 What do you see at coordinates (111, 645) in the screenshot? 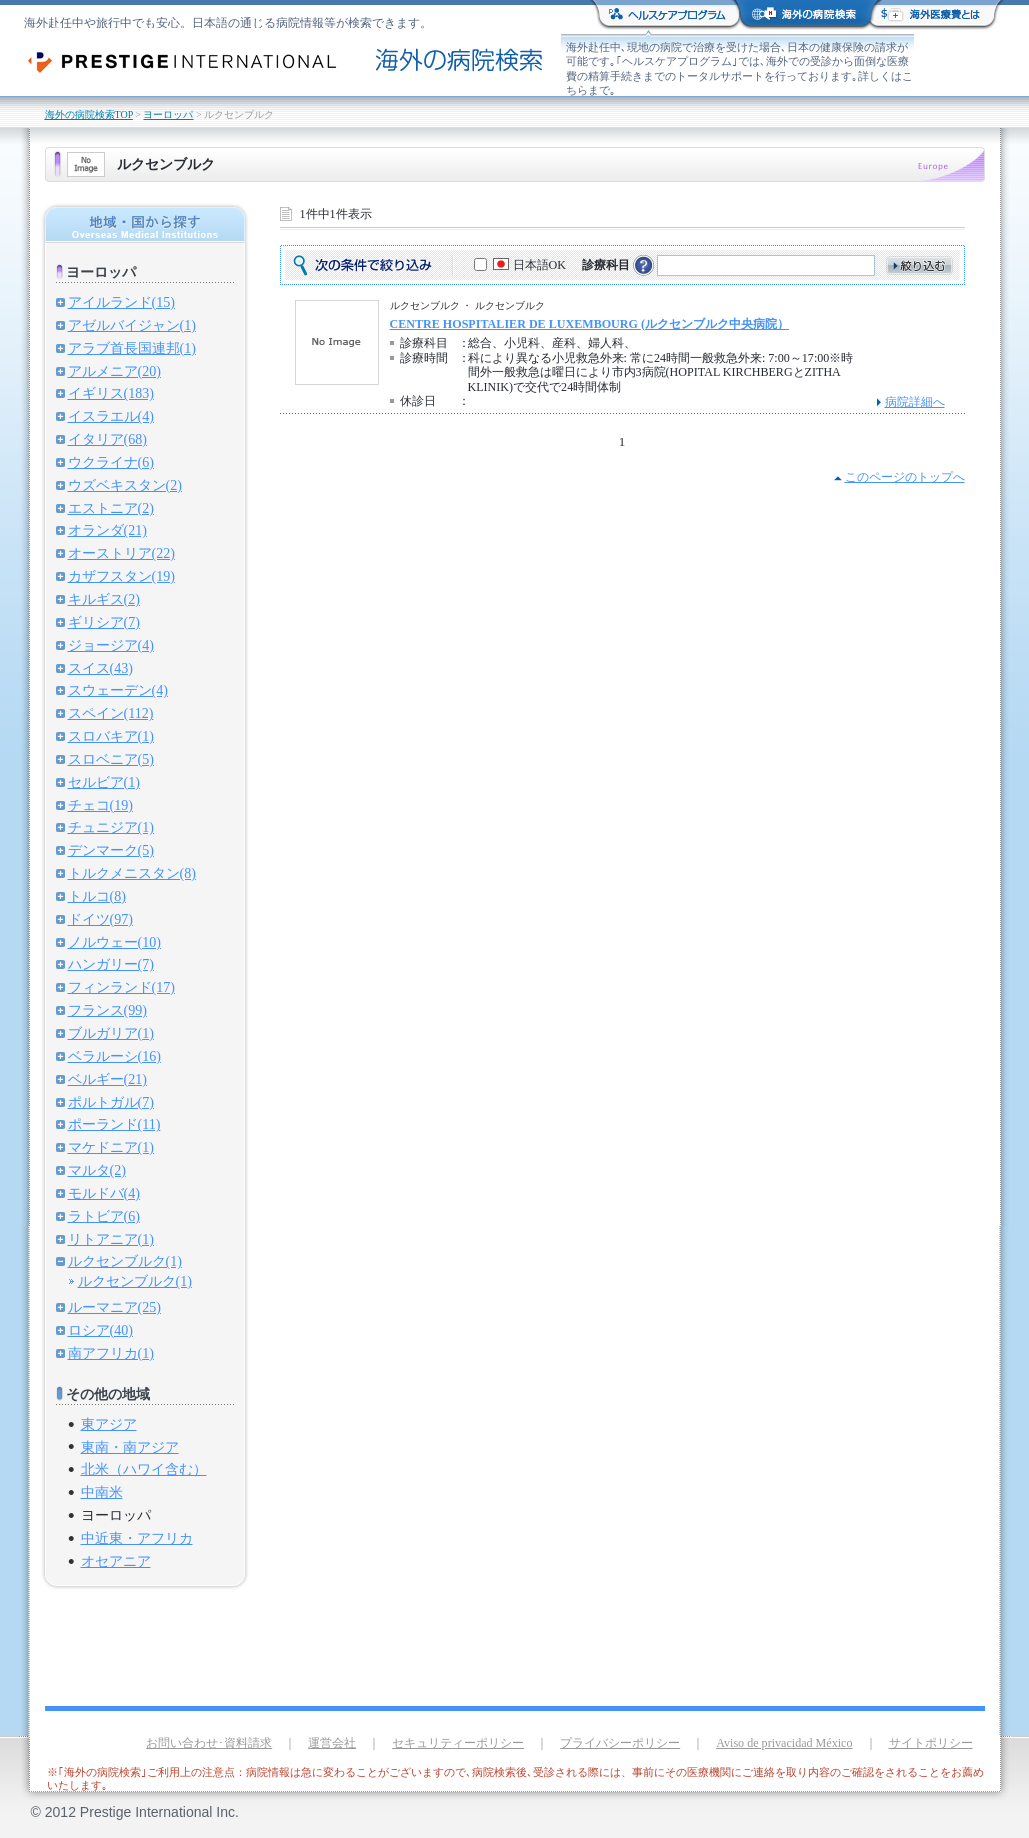
I see `ジョージア(4)` at bounding box center [111, 645].